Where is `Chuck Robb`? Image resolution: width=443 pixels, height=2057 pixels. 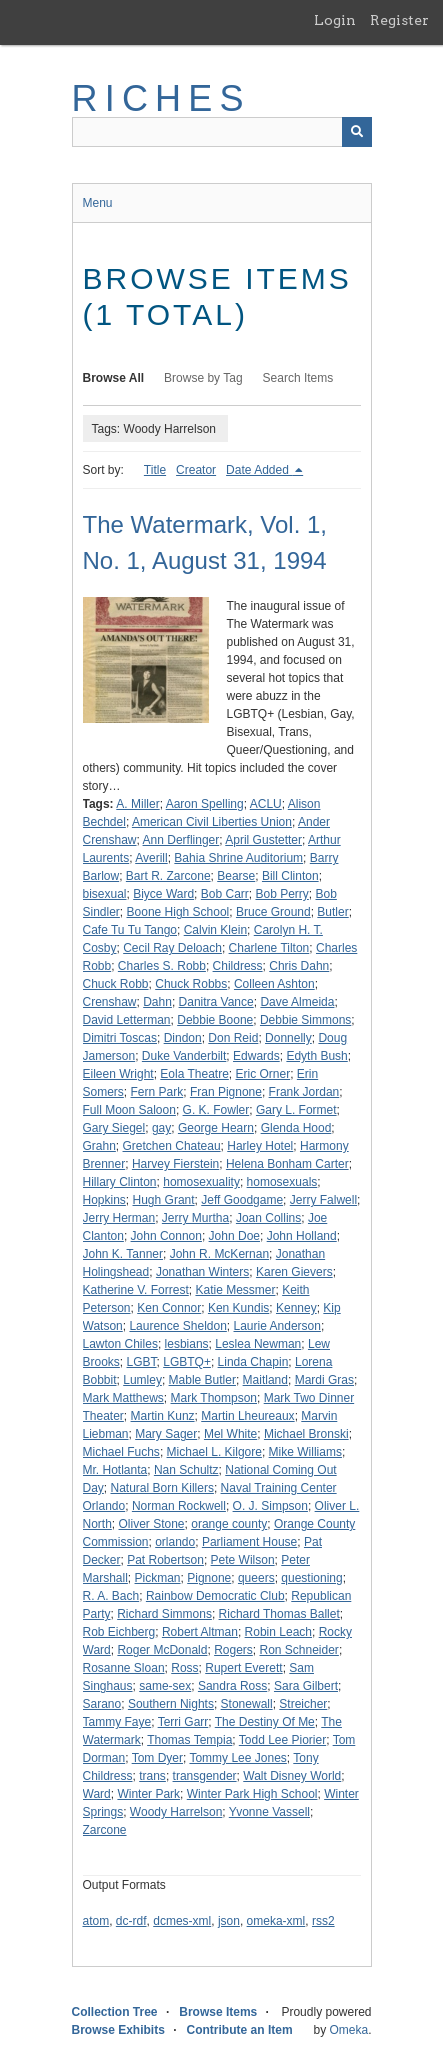 Chuck Robb is located at coordinates (116, 984).